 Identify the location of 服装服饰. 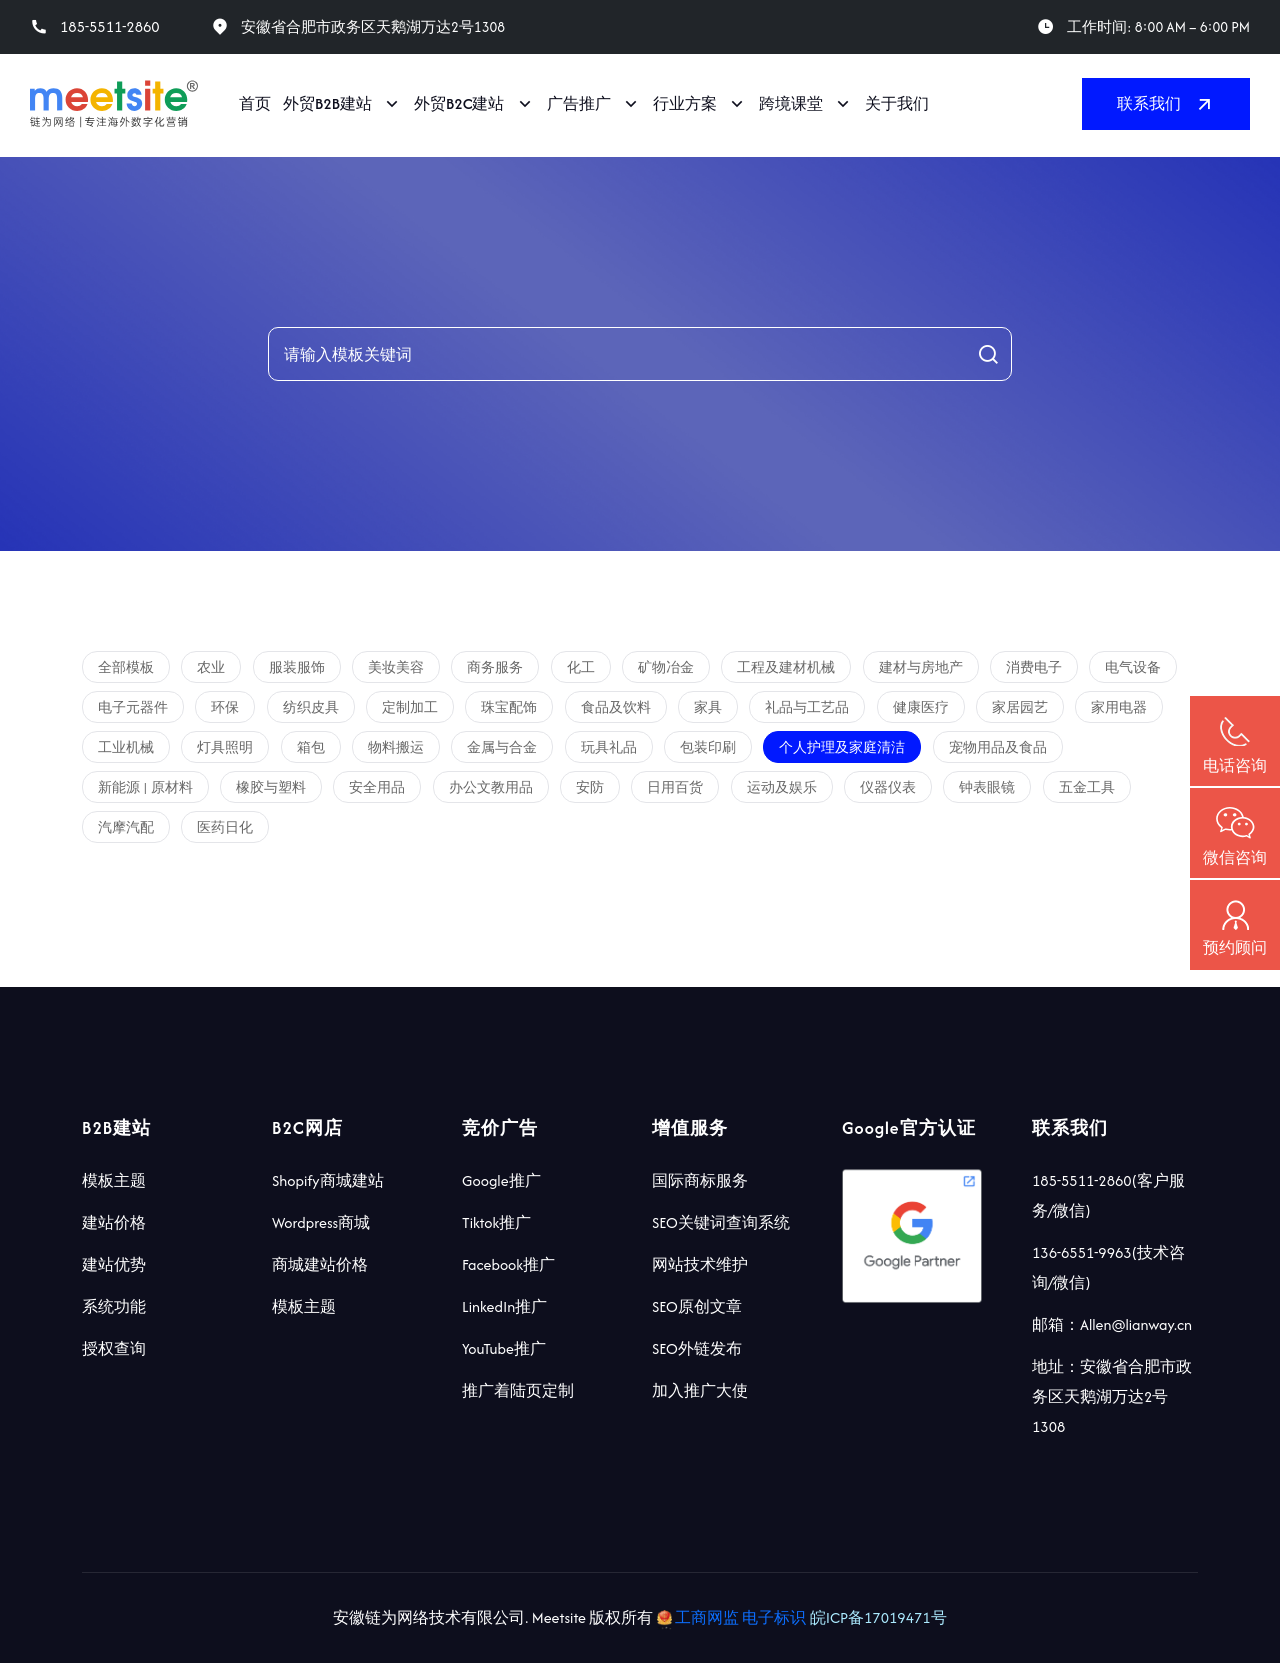
(297, 667).